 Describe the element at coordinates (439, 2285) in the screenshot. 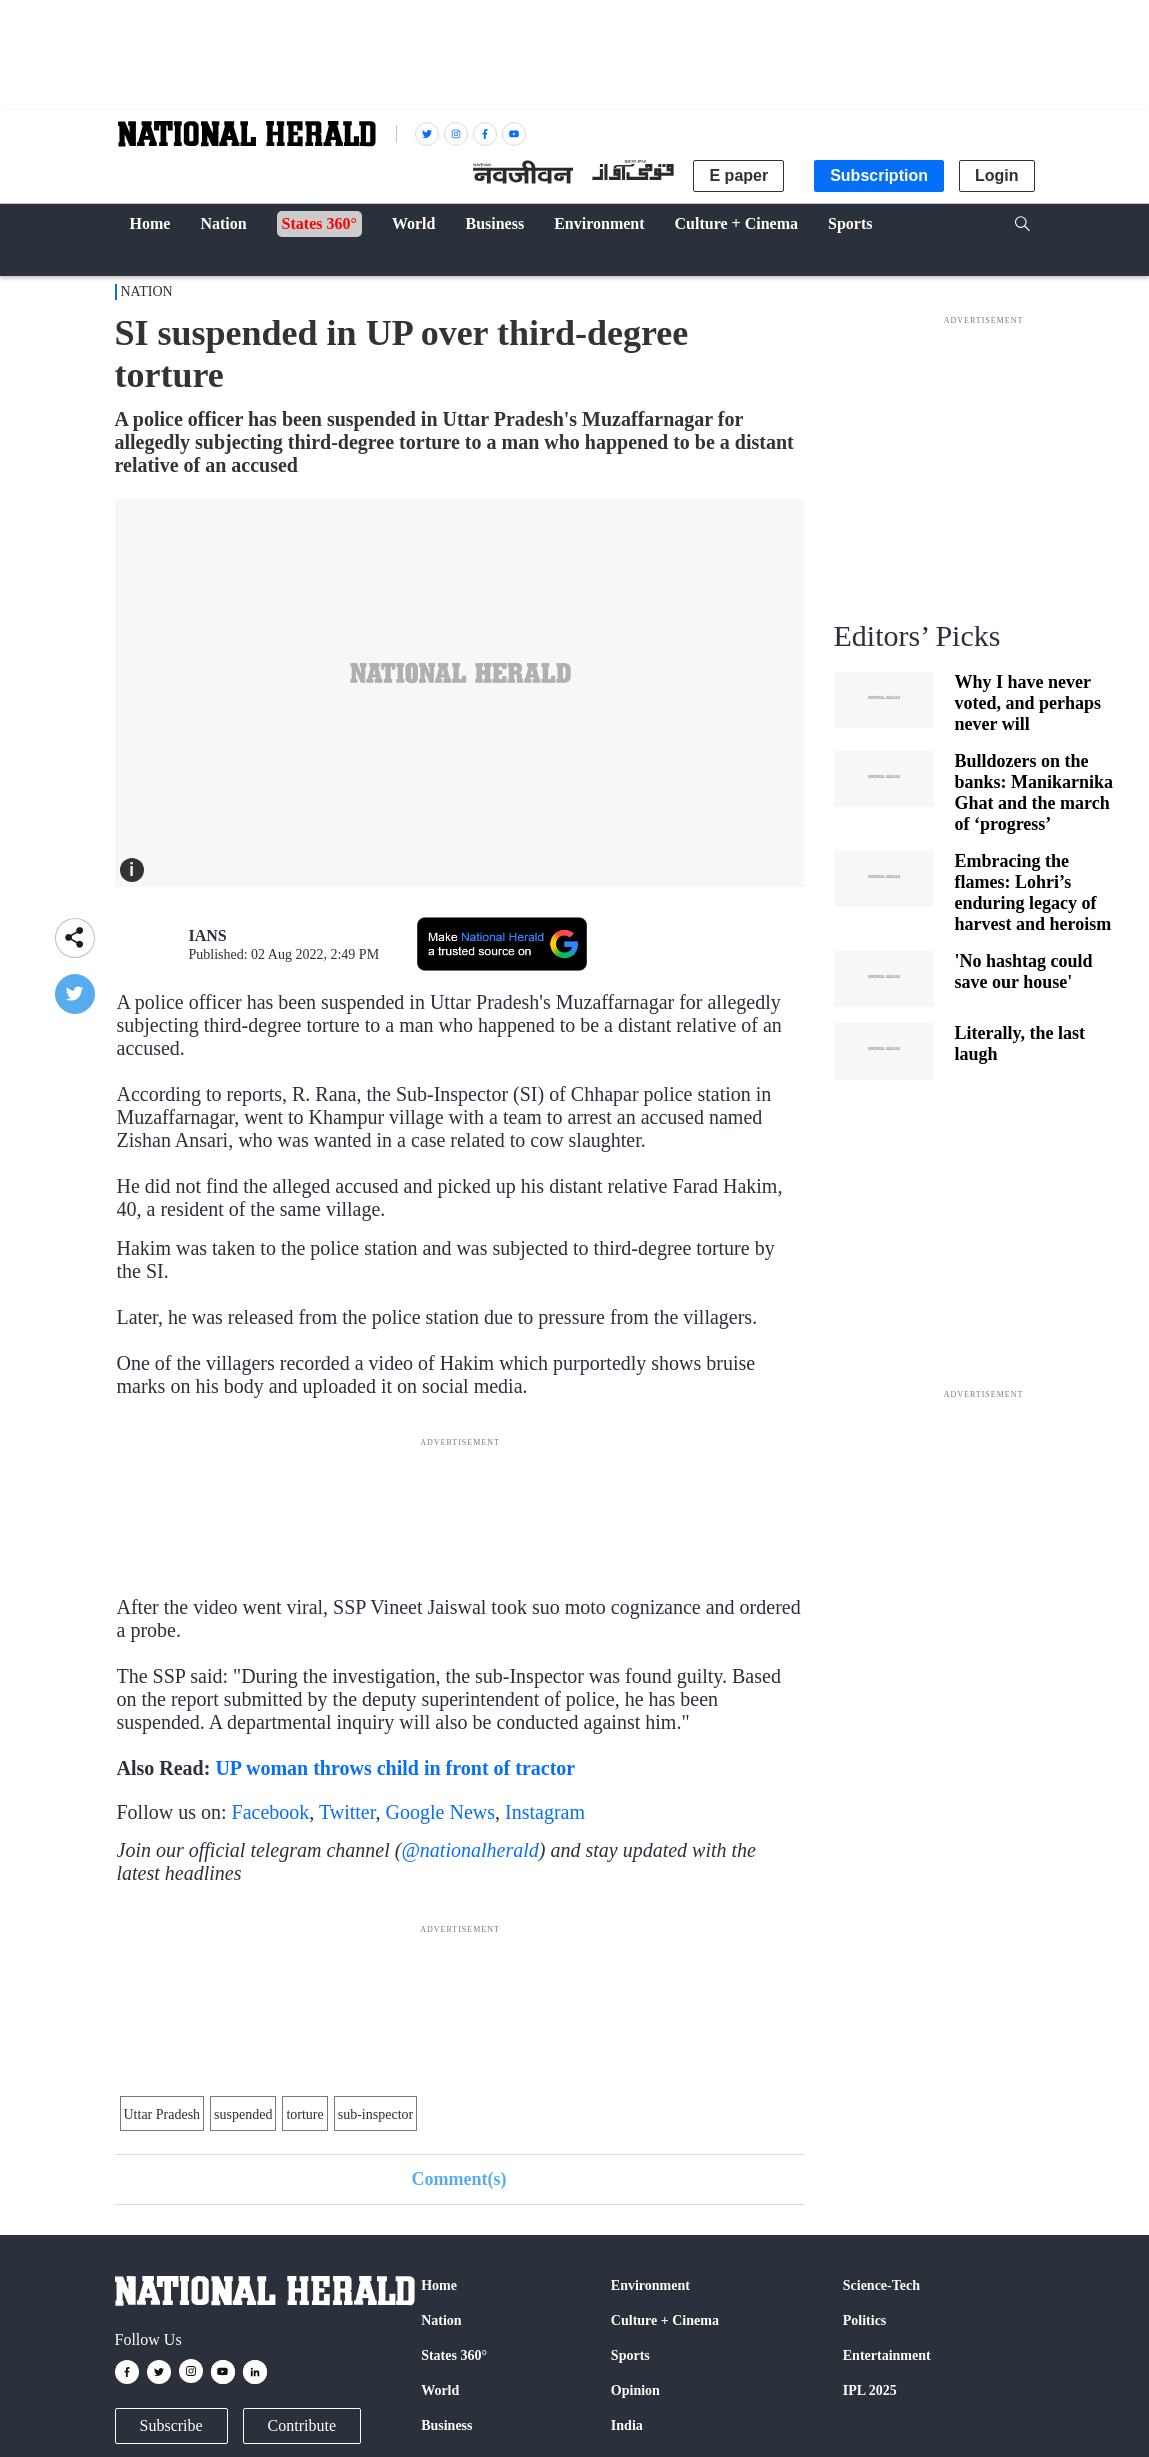

I see `Home` at that location.